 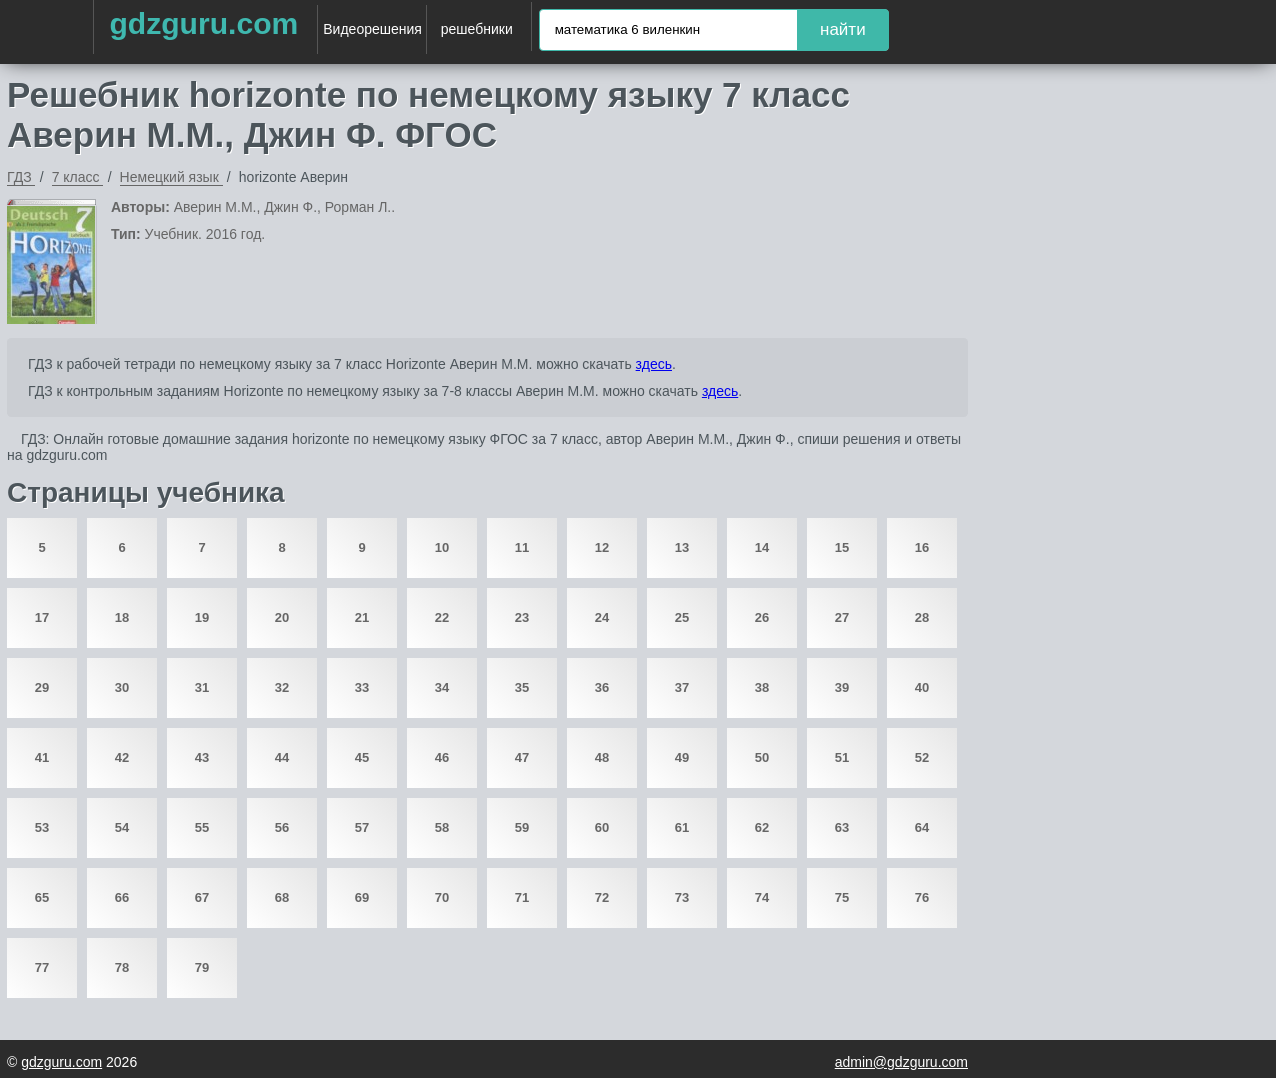 What do you see at coordinates (442, 757) in the screenshot?
I see `46` at bounding box center [442, 757].